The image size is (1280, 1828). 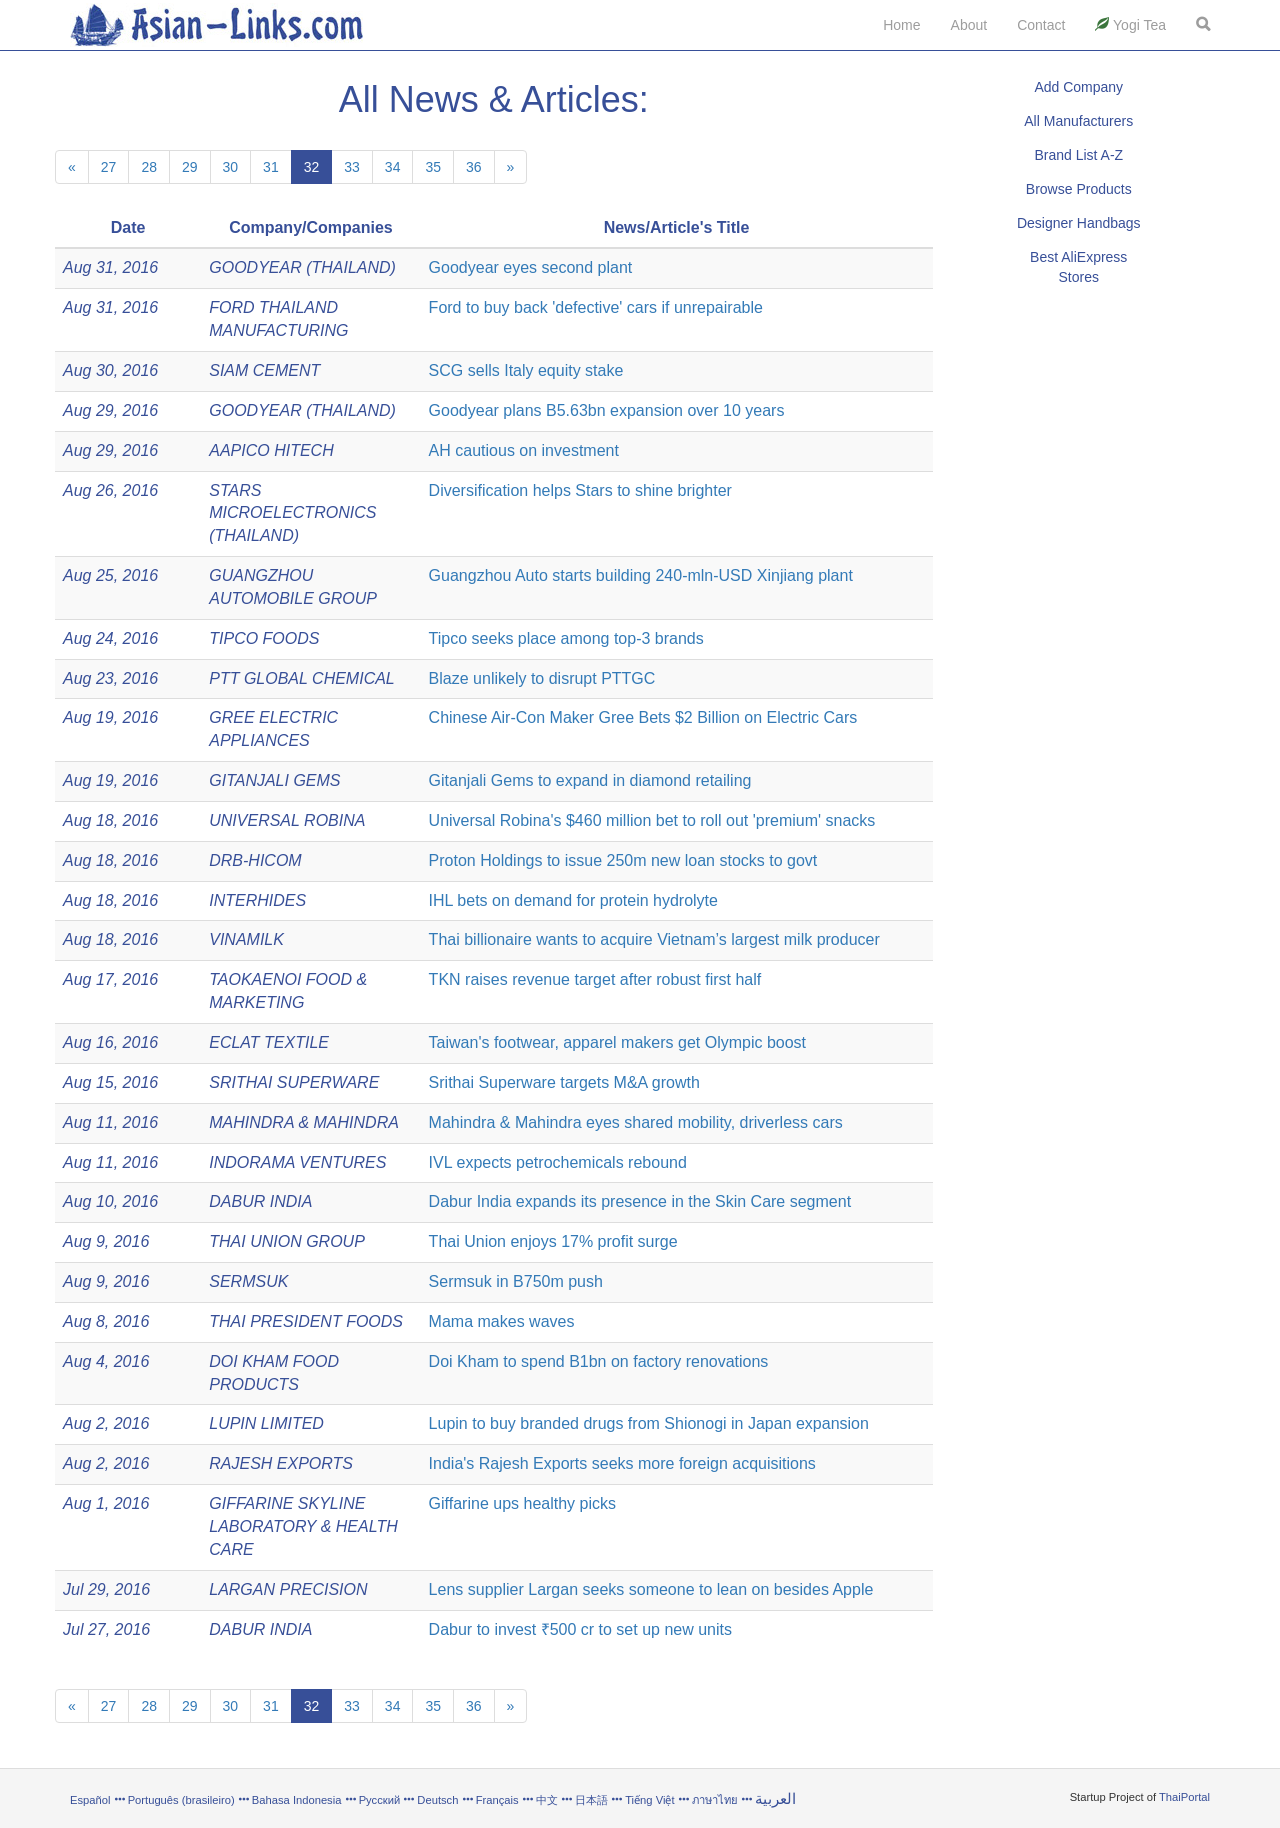 I want to click on IHL bets on demand for protein hydrolyte, so click(x=573, y=900).